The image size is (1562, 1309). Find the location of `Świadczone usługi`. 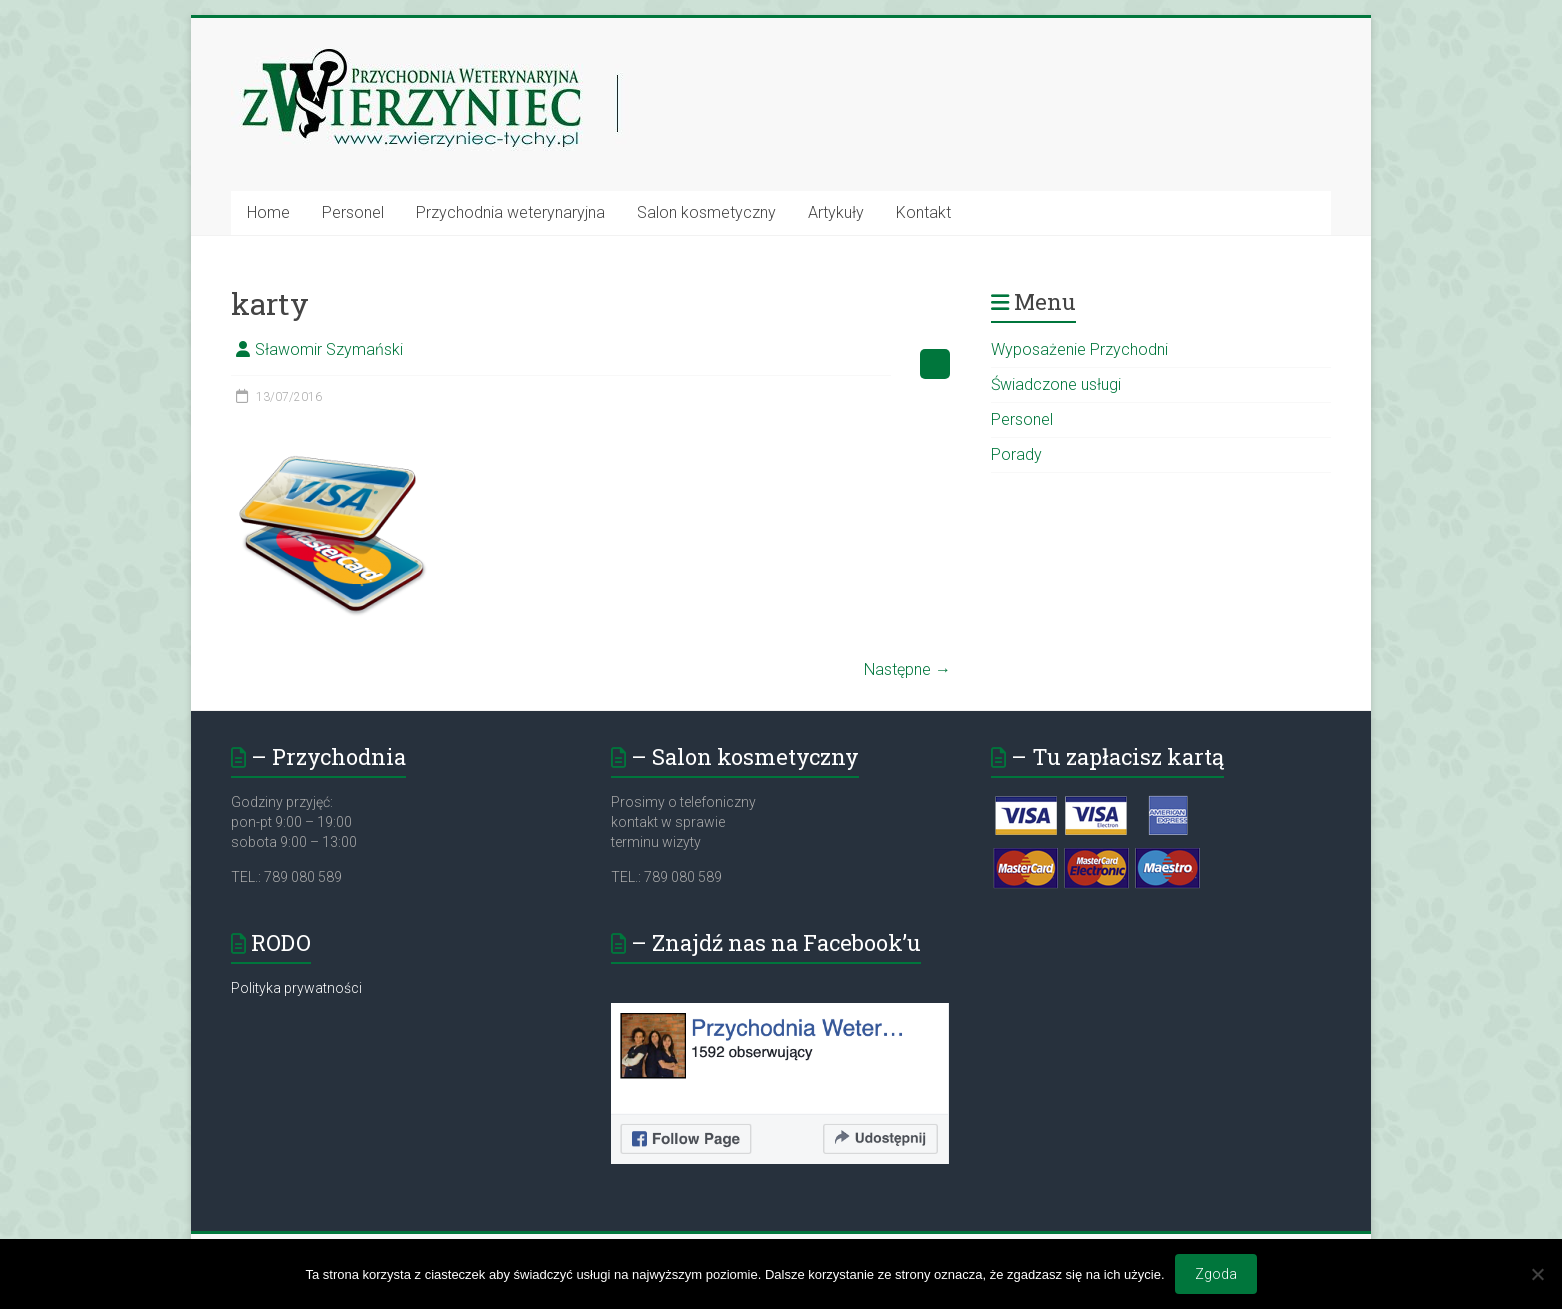

Świadczone usługi is located at coordinates (1056, 384).